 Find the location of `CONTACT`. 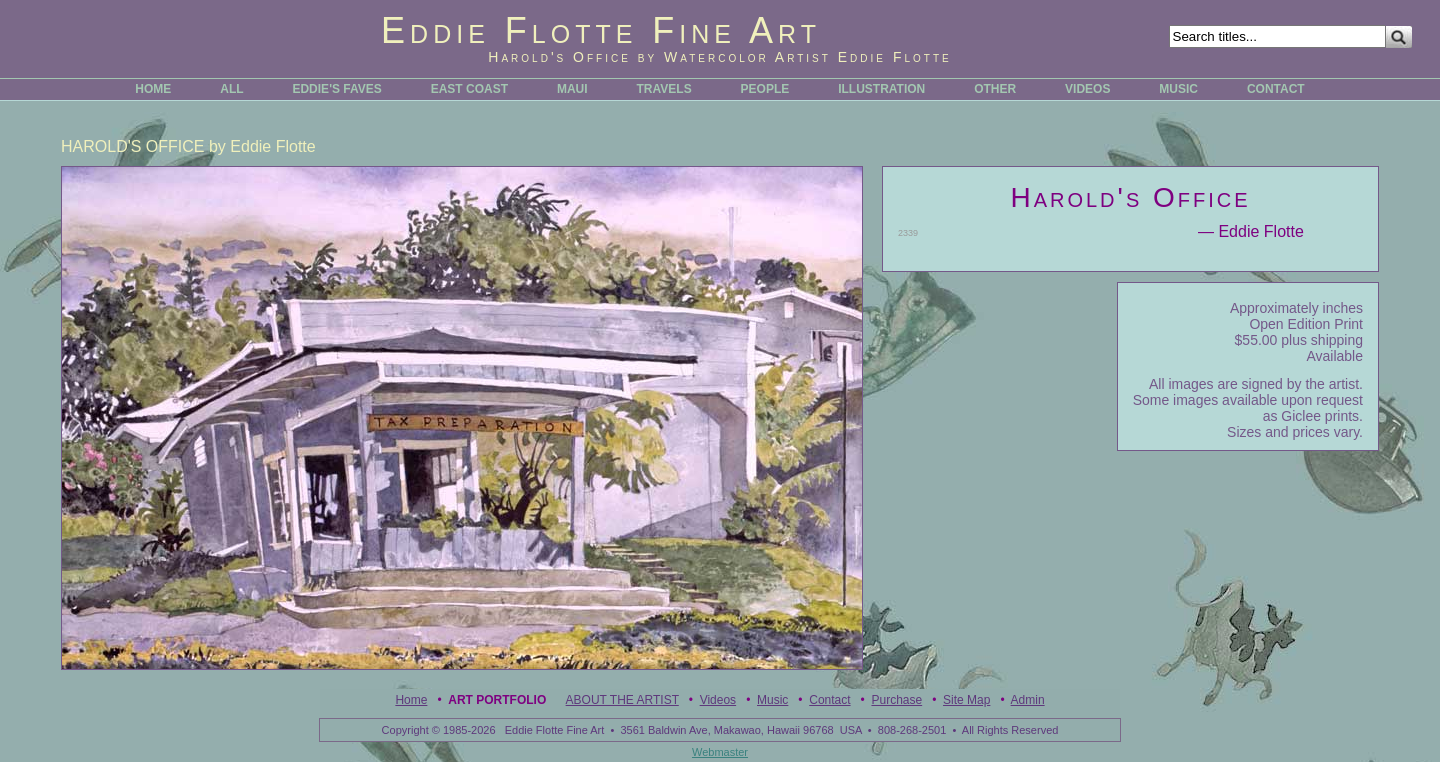

CONTACT is located at coordinates (1276, 89).